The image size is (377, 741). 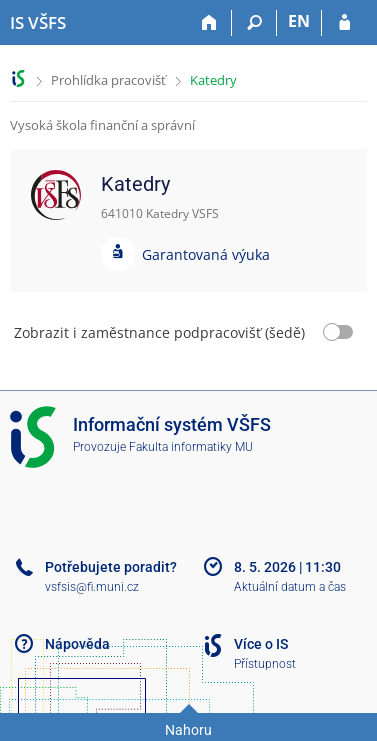 I want to click on Prohlídka pracovišť, so click(x=108, y=80).